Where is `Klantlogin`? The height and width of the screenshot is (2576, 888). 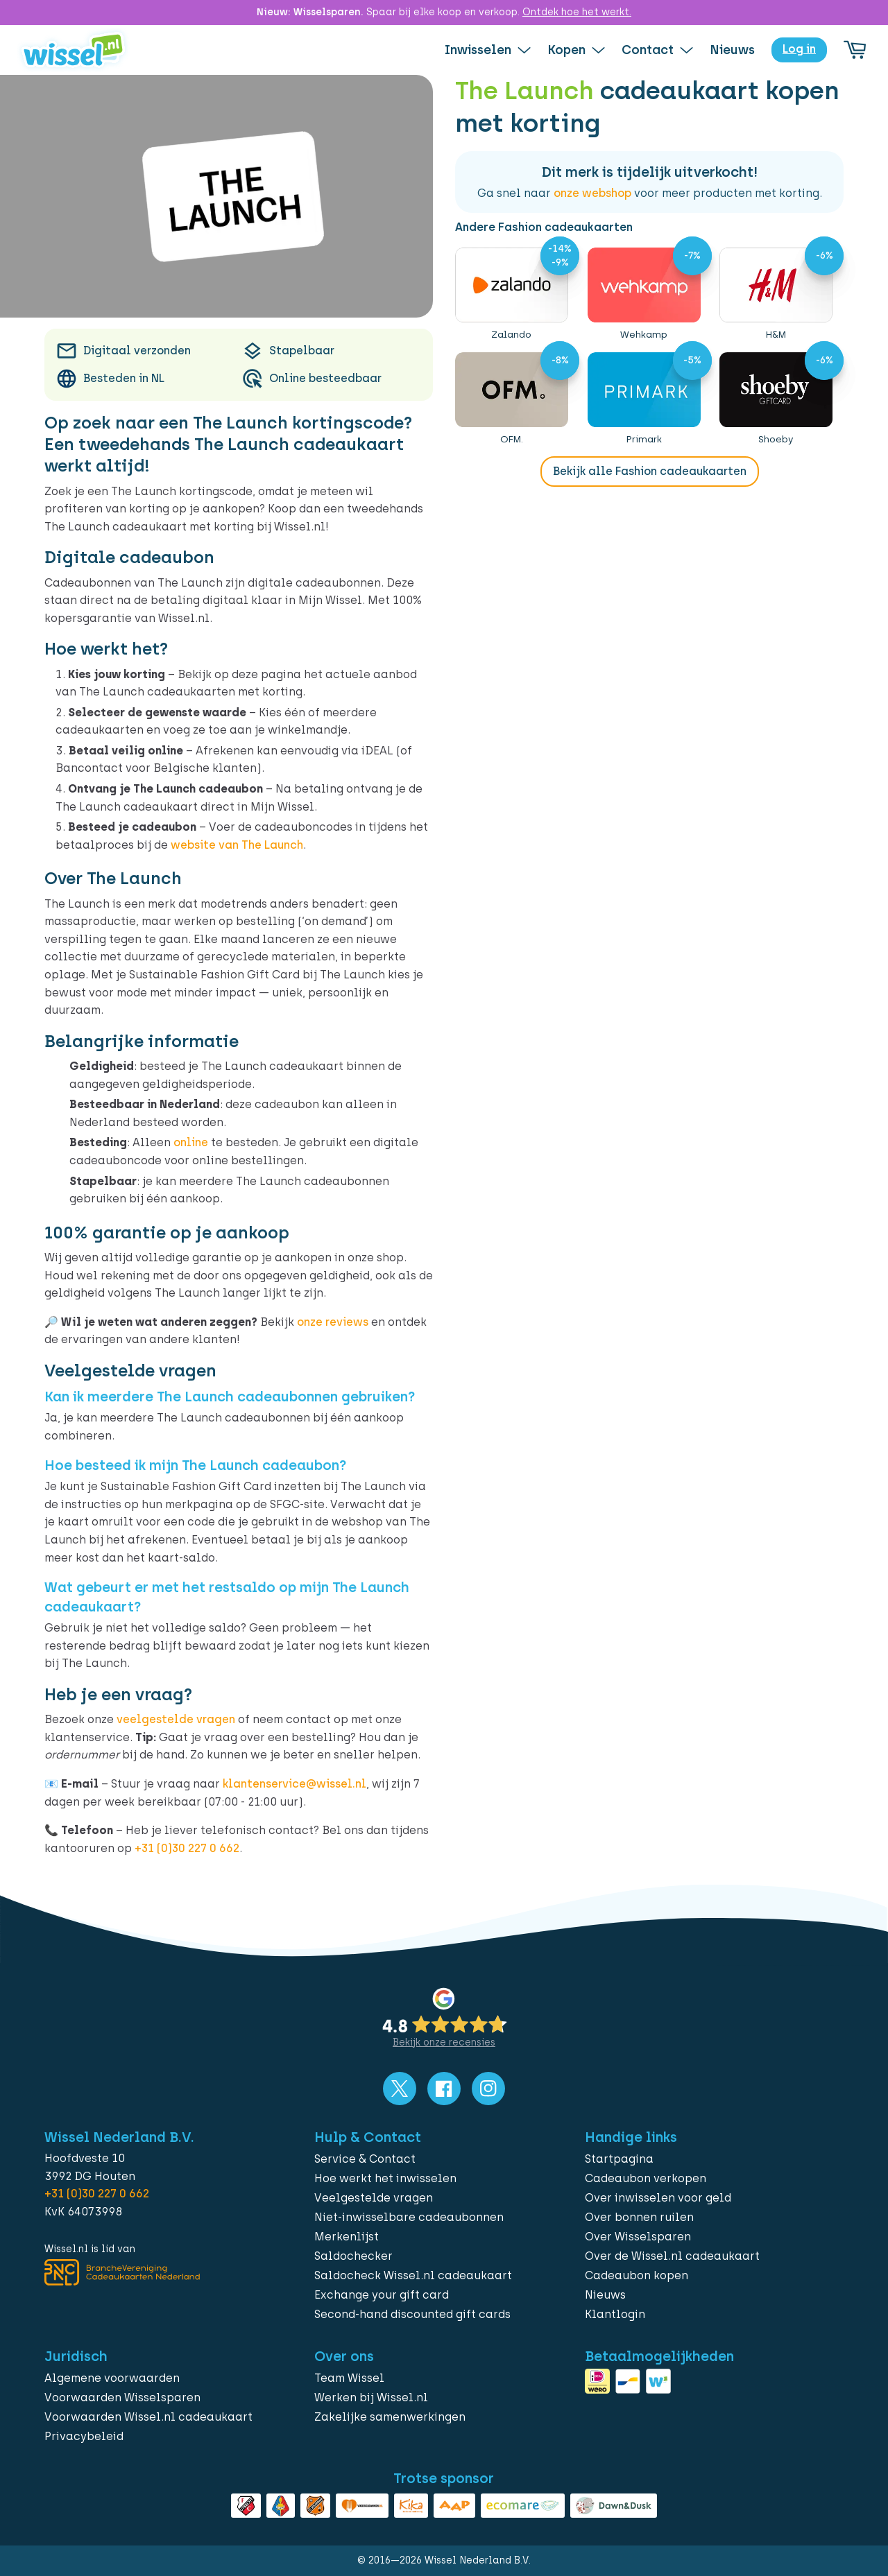 Klantlogin is located at coordinates (615, 2314).